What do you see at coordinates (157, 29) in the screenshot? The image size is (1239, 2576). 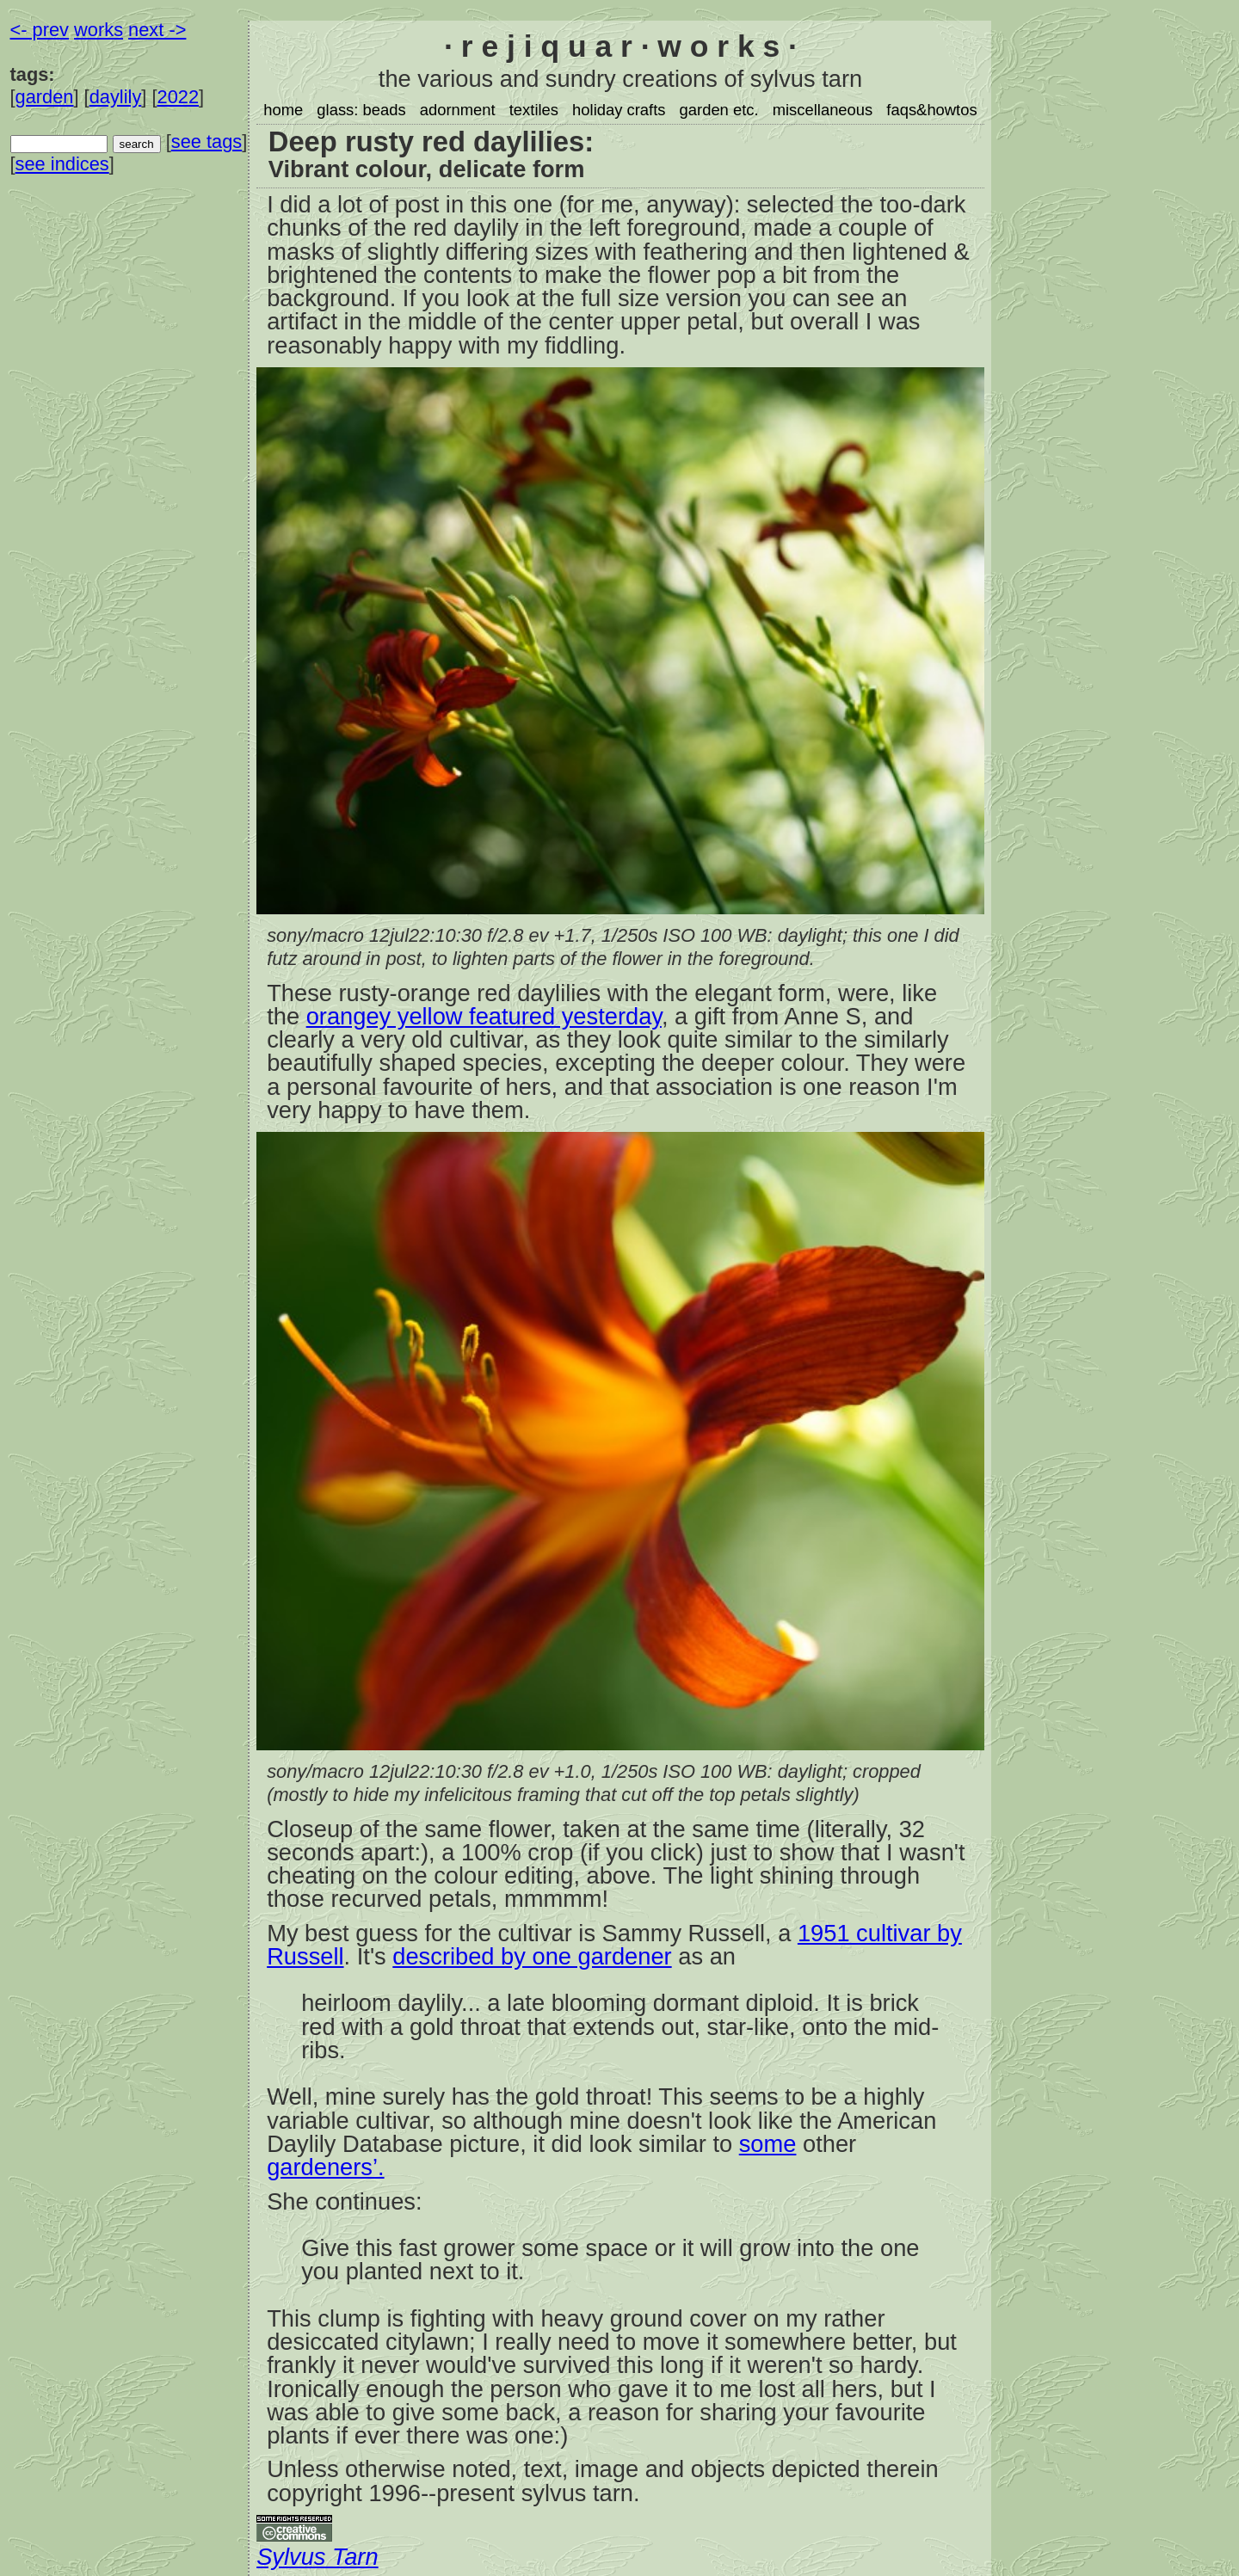 I see `next ->` at bounding box center [157, 29].